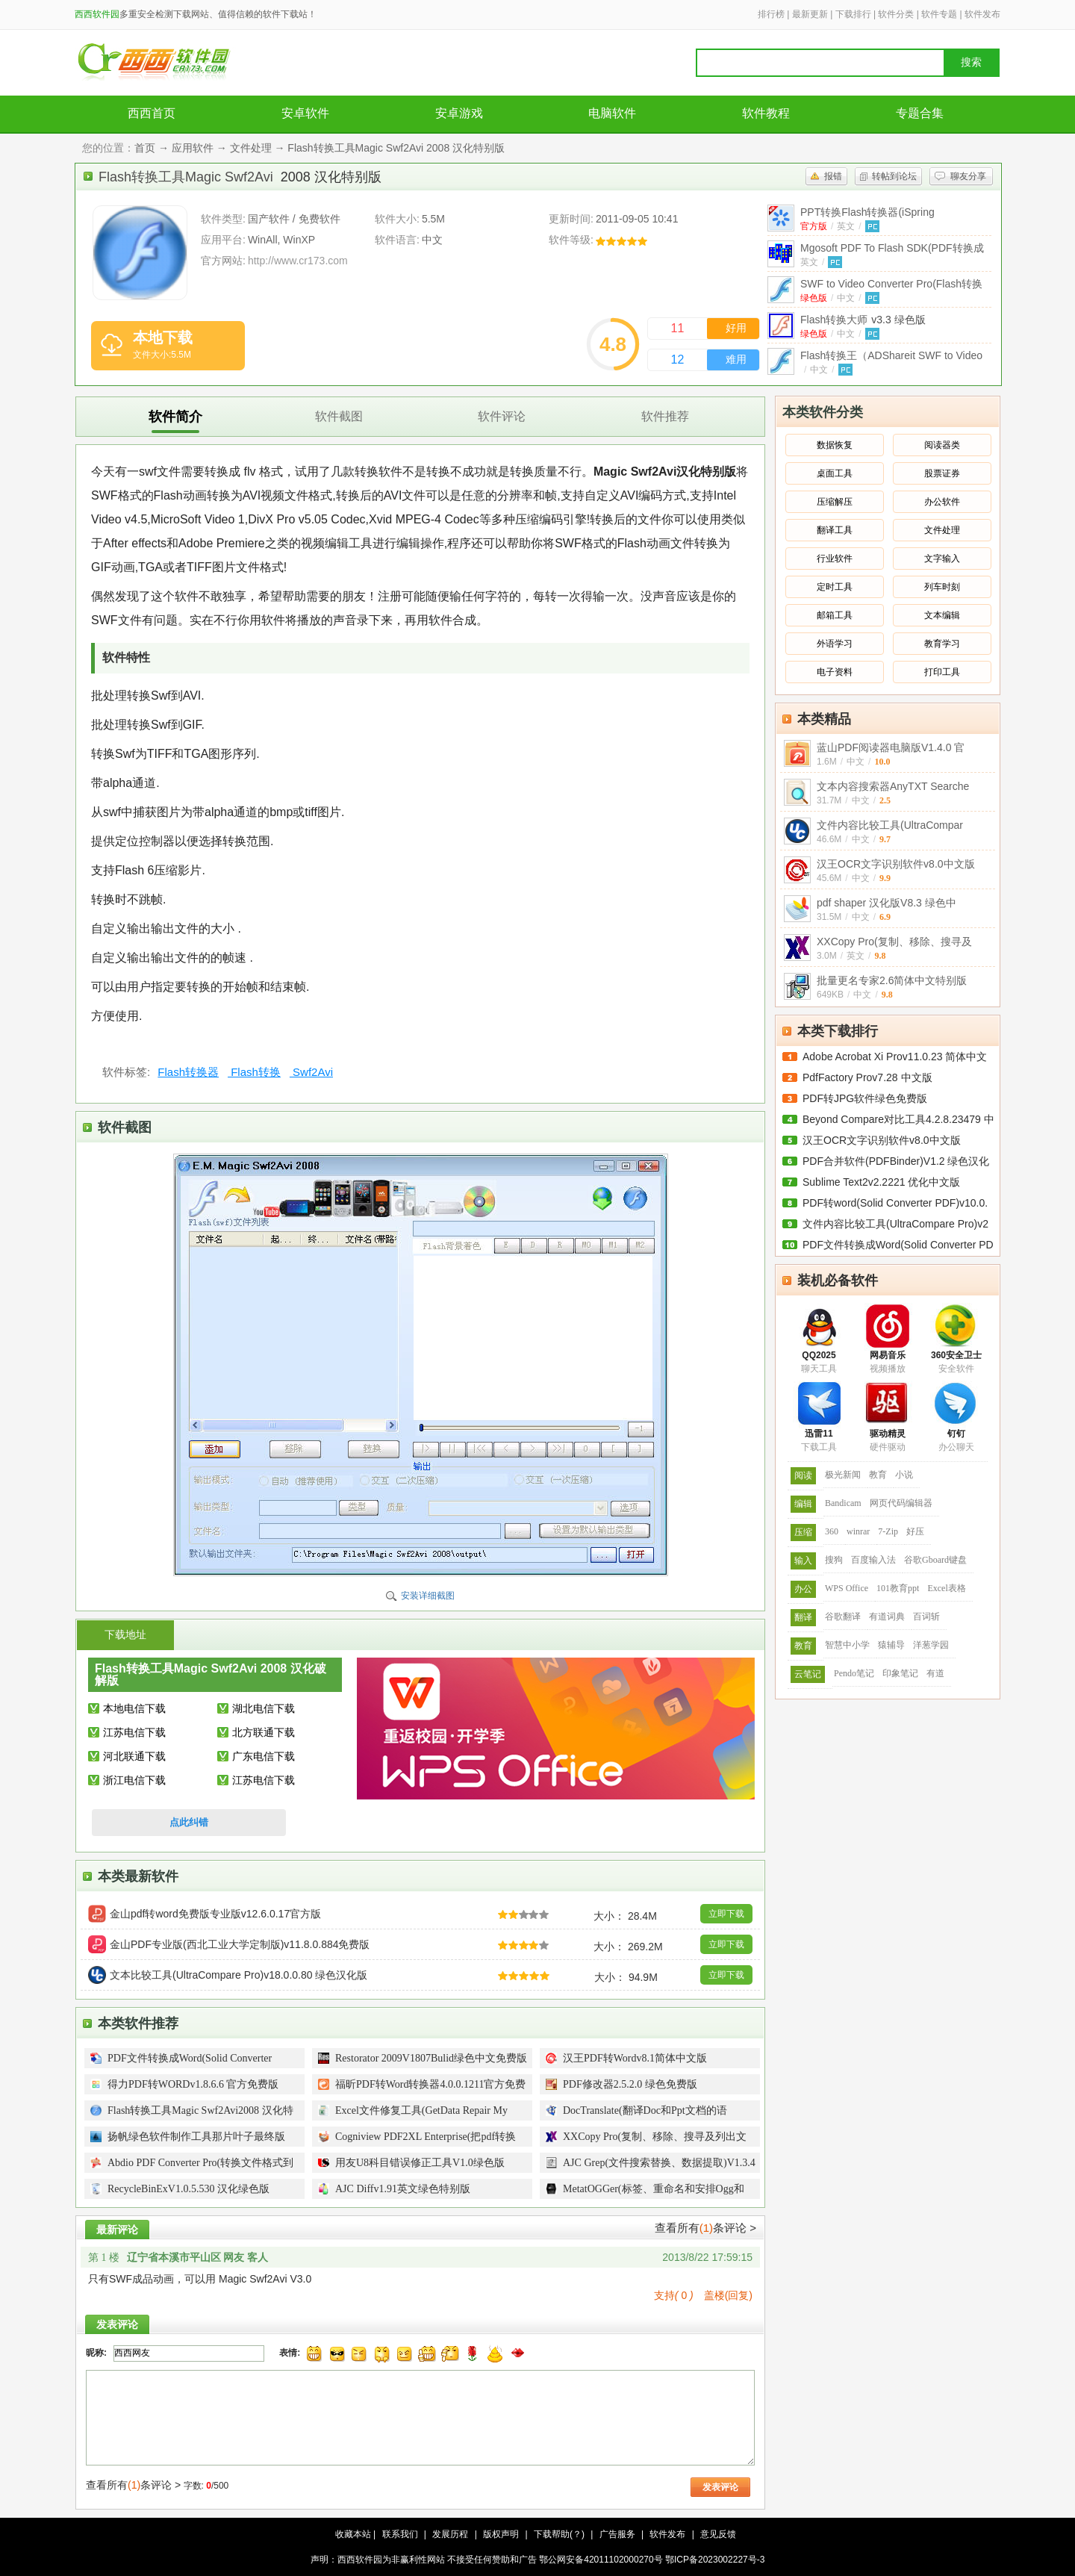 This screenshot has height=2576, width=1075. I want to click on 软件专题, so click(939, 14).